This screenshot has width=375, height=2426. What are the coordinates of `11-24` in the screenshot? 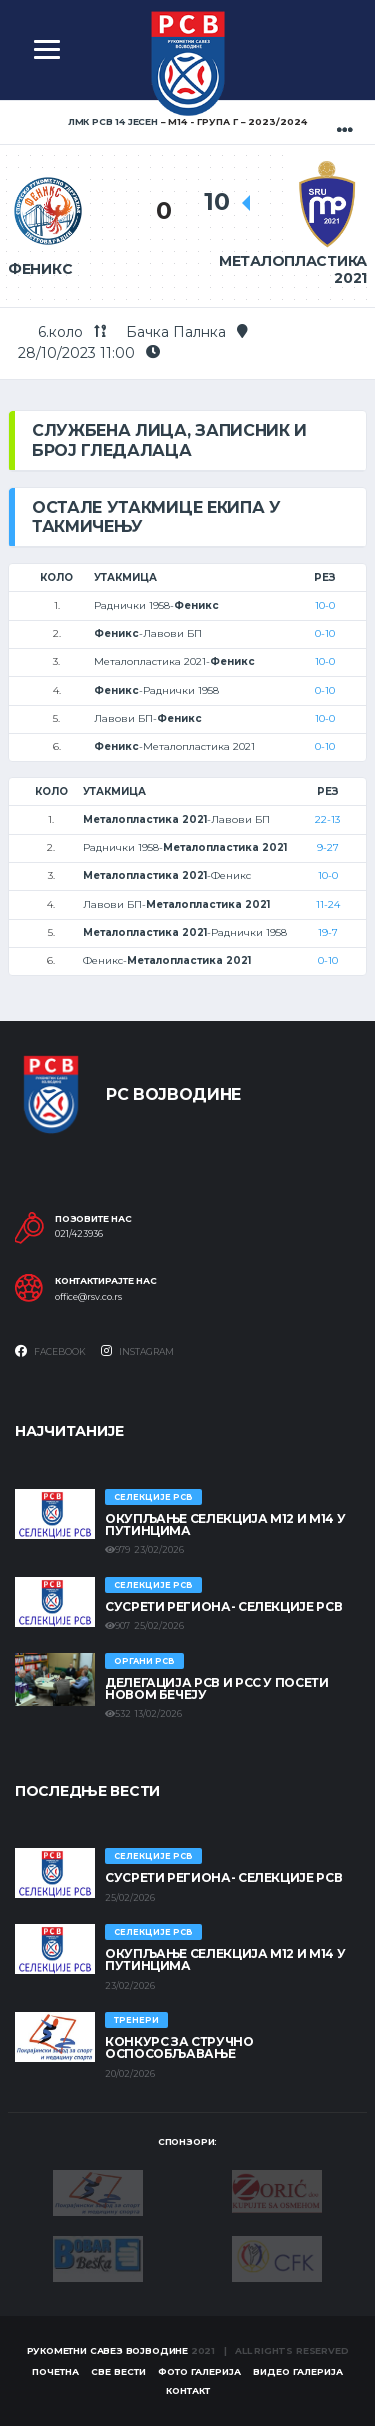 It's located at (328, 904).